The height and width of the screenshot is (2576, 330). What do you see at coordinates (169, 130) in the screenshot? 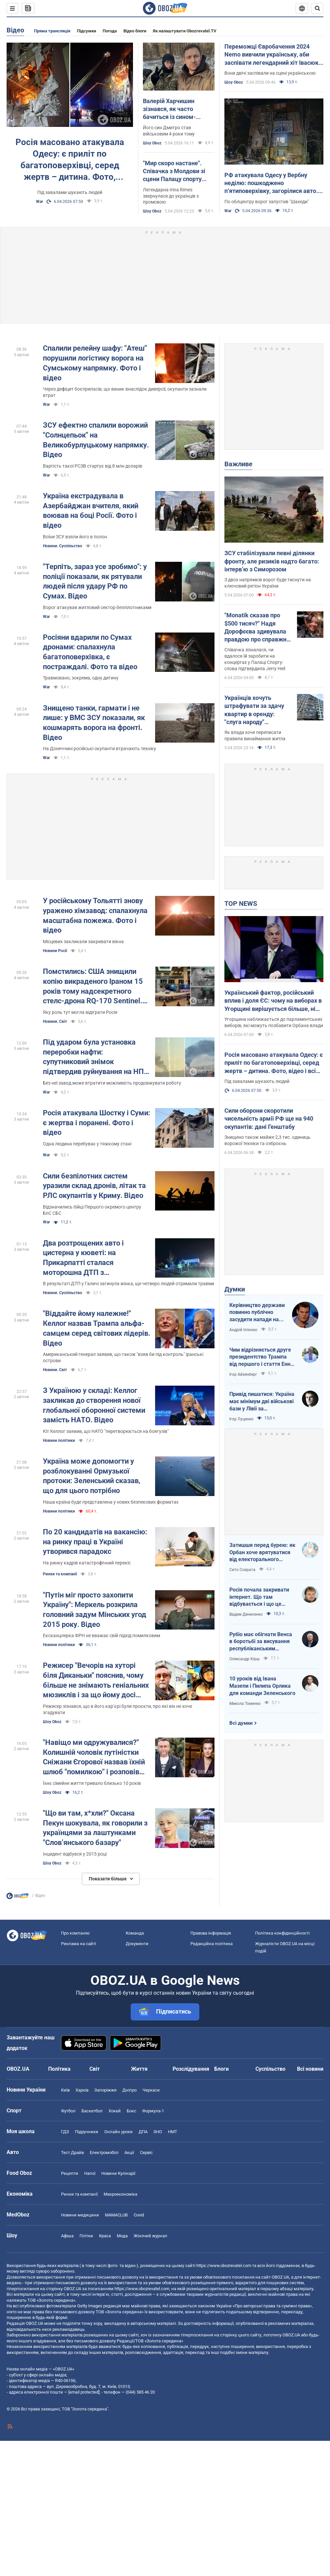
I see `Його син Дмитро став військовим 4 роки тому` at bounding box center [169, 130].